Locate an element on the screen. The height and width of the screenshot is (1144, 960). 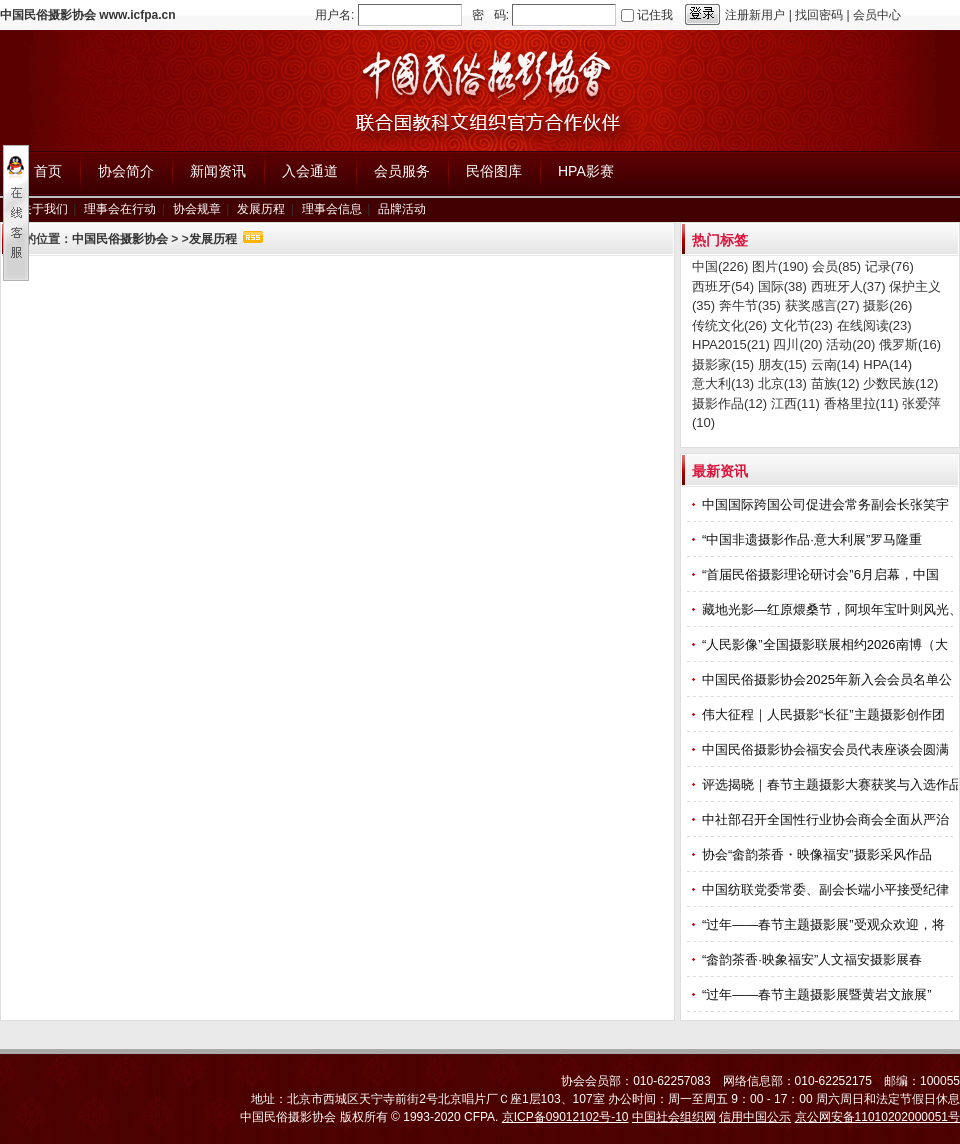
江西 is located at coordinates (795, 403).